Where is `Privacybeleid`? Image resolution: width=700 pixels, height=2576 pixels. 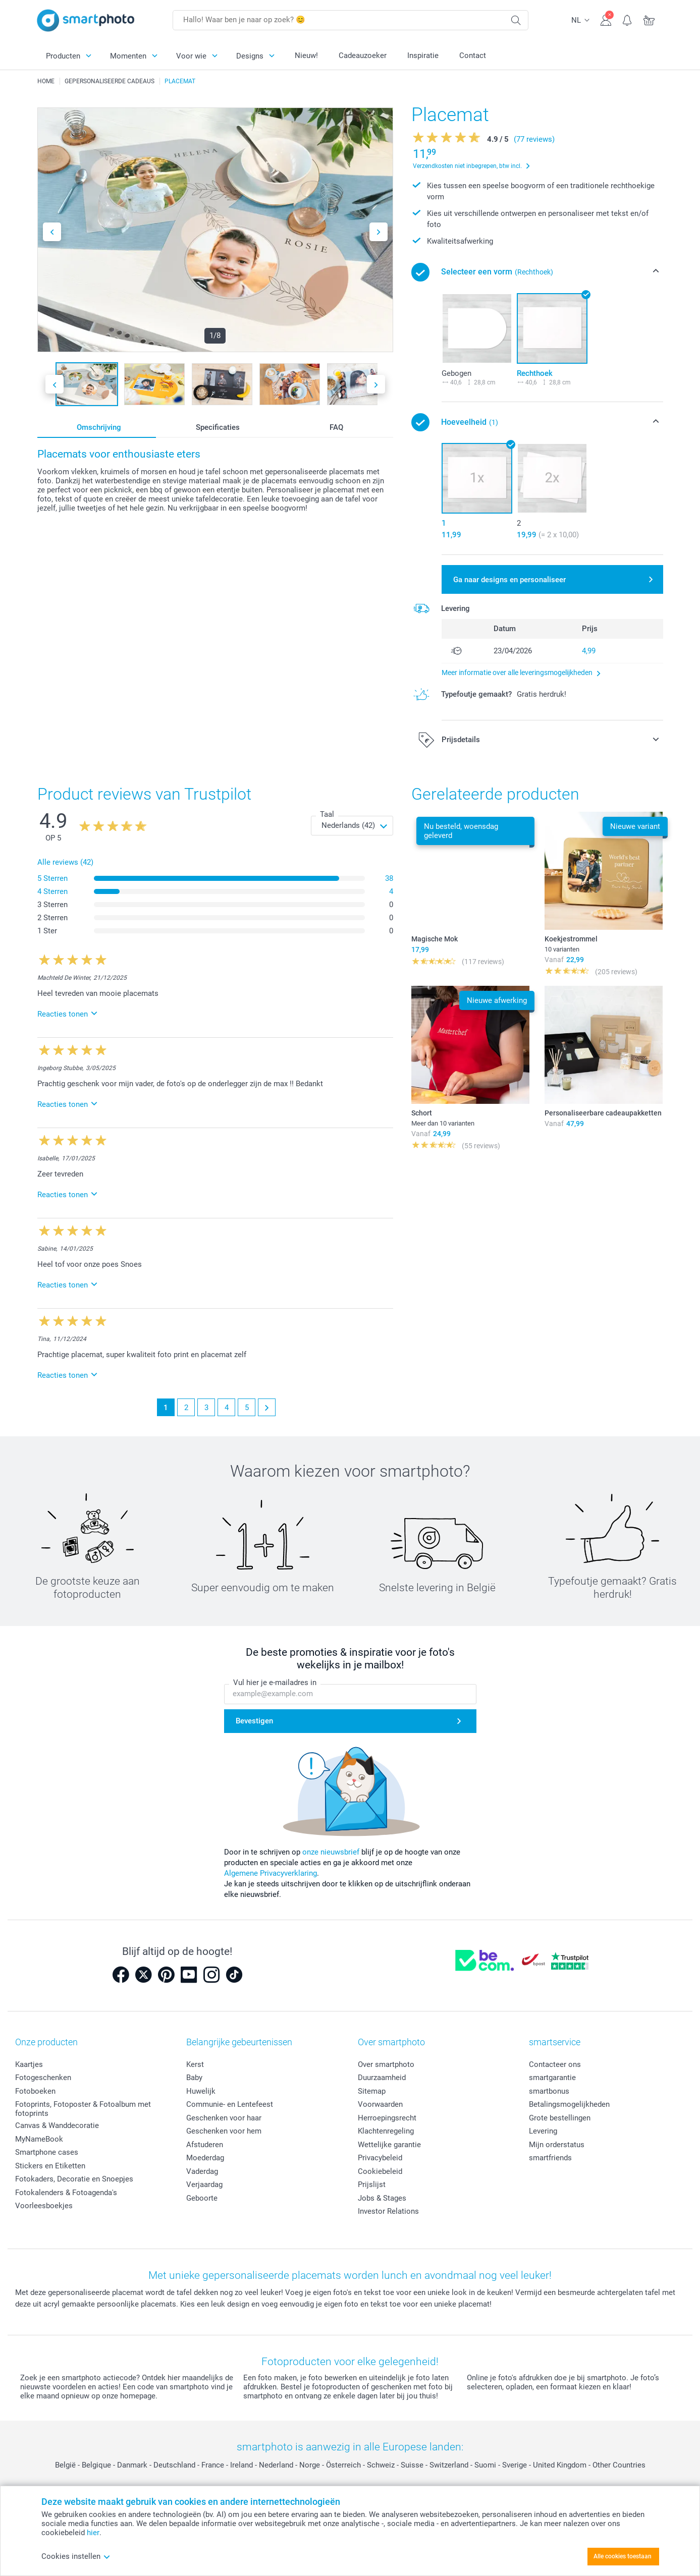 Privacybeleid is located at coordinates (380, 2157).